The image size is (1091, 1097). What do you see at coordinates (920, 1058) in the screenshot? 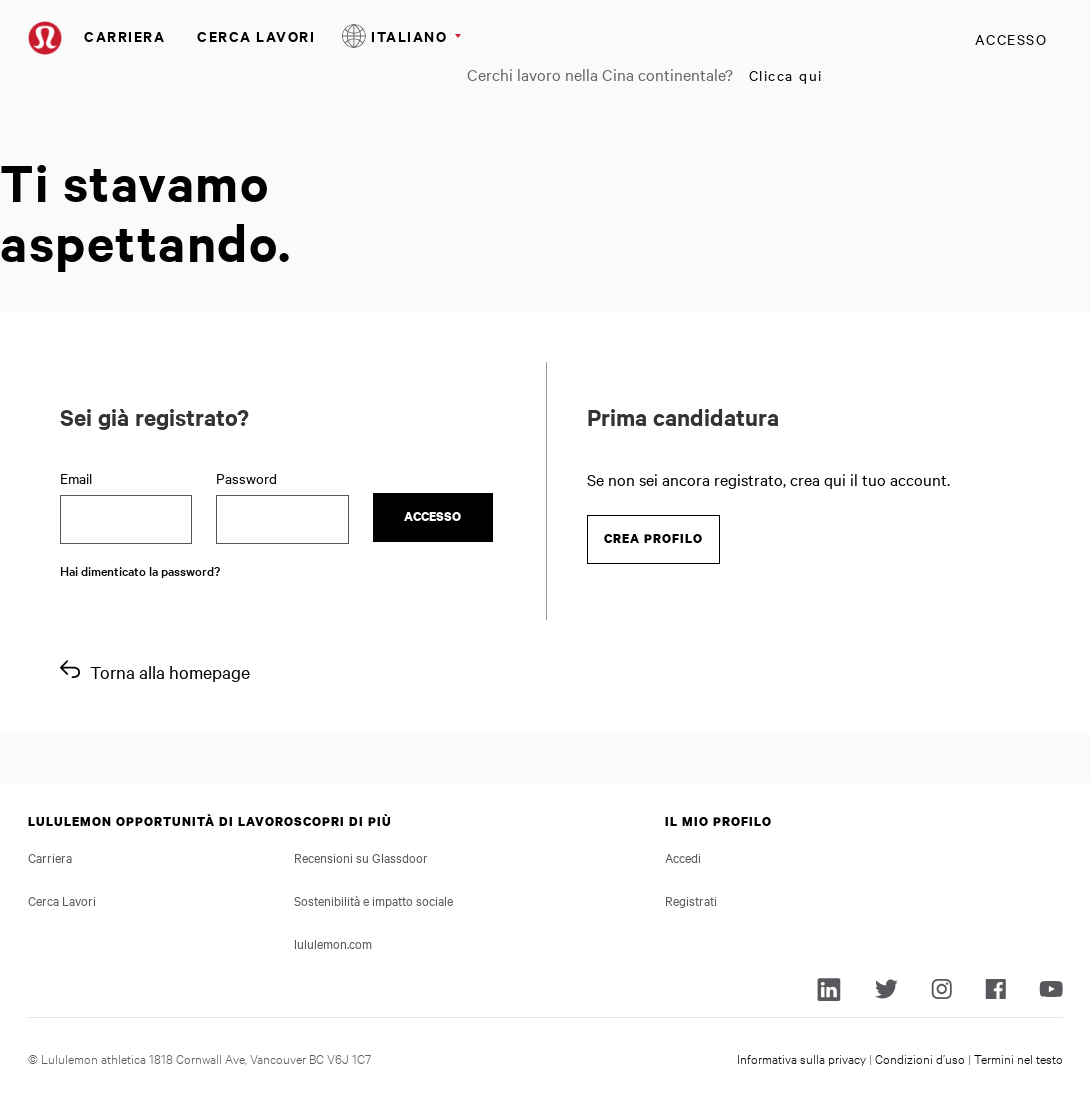
I see `Condizioni d’uso` at bounding box center [920, 1058].